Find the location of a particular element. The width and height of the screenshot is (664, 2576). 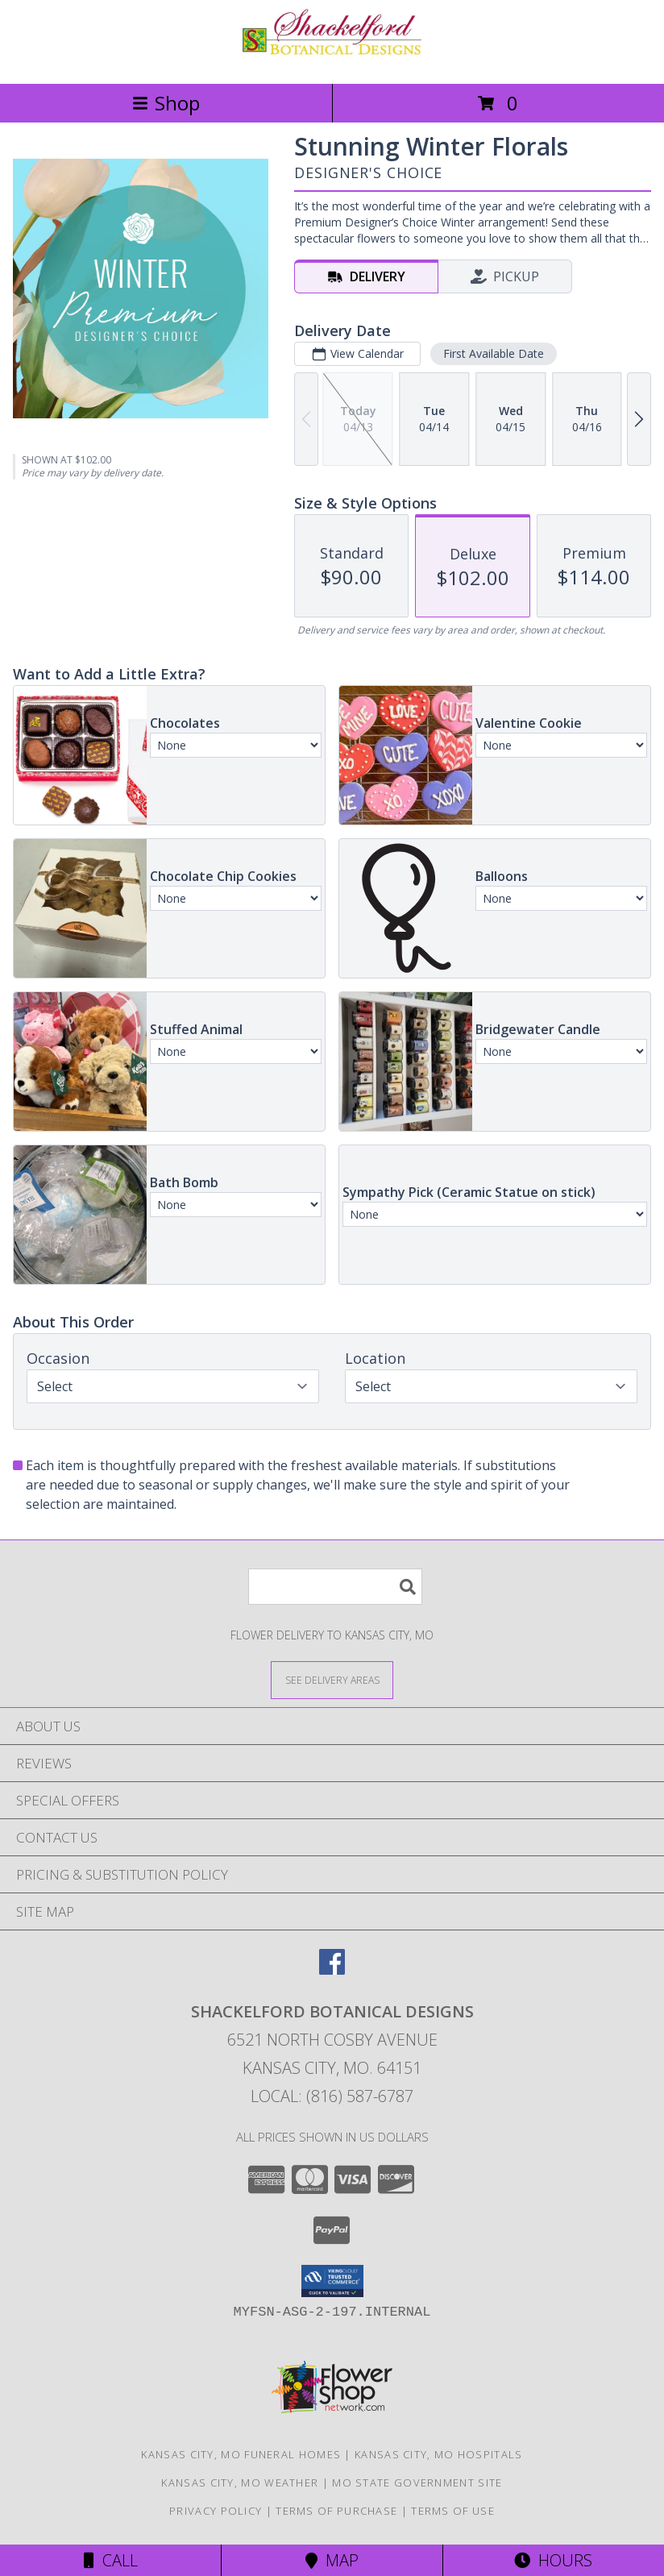

Privacy Policy is located at coordinates (215, 2510).